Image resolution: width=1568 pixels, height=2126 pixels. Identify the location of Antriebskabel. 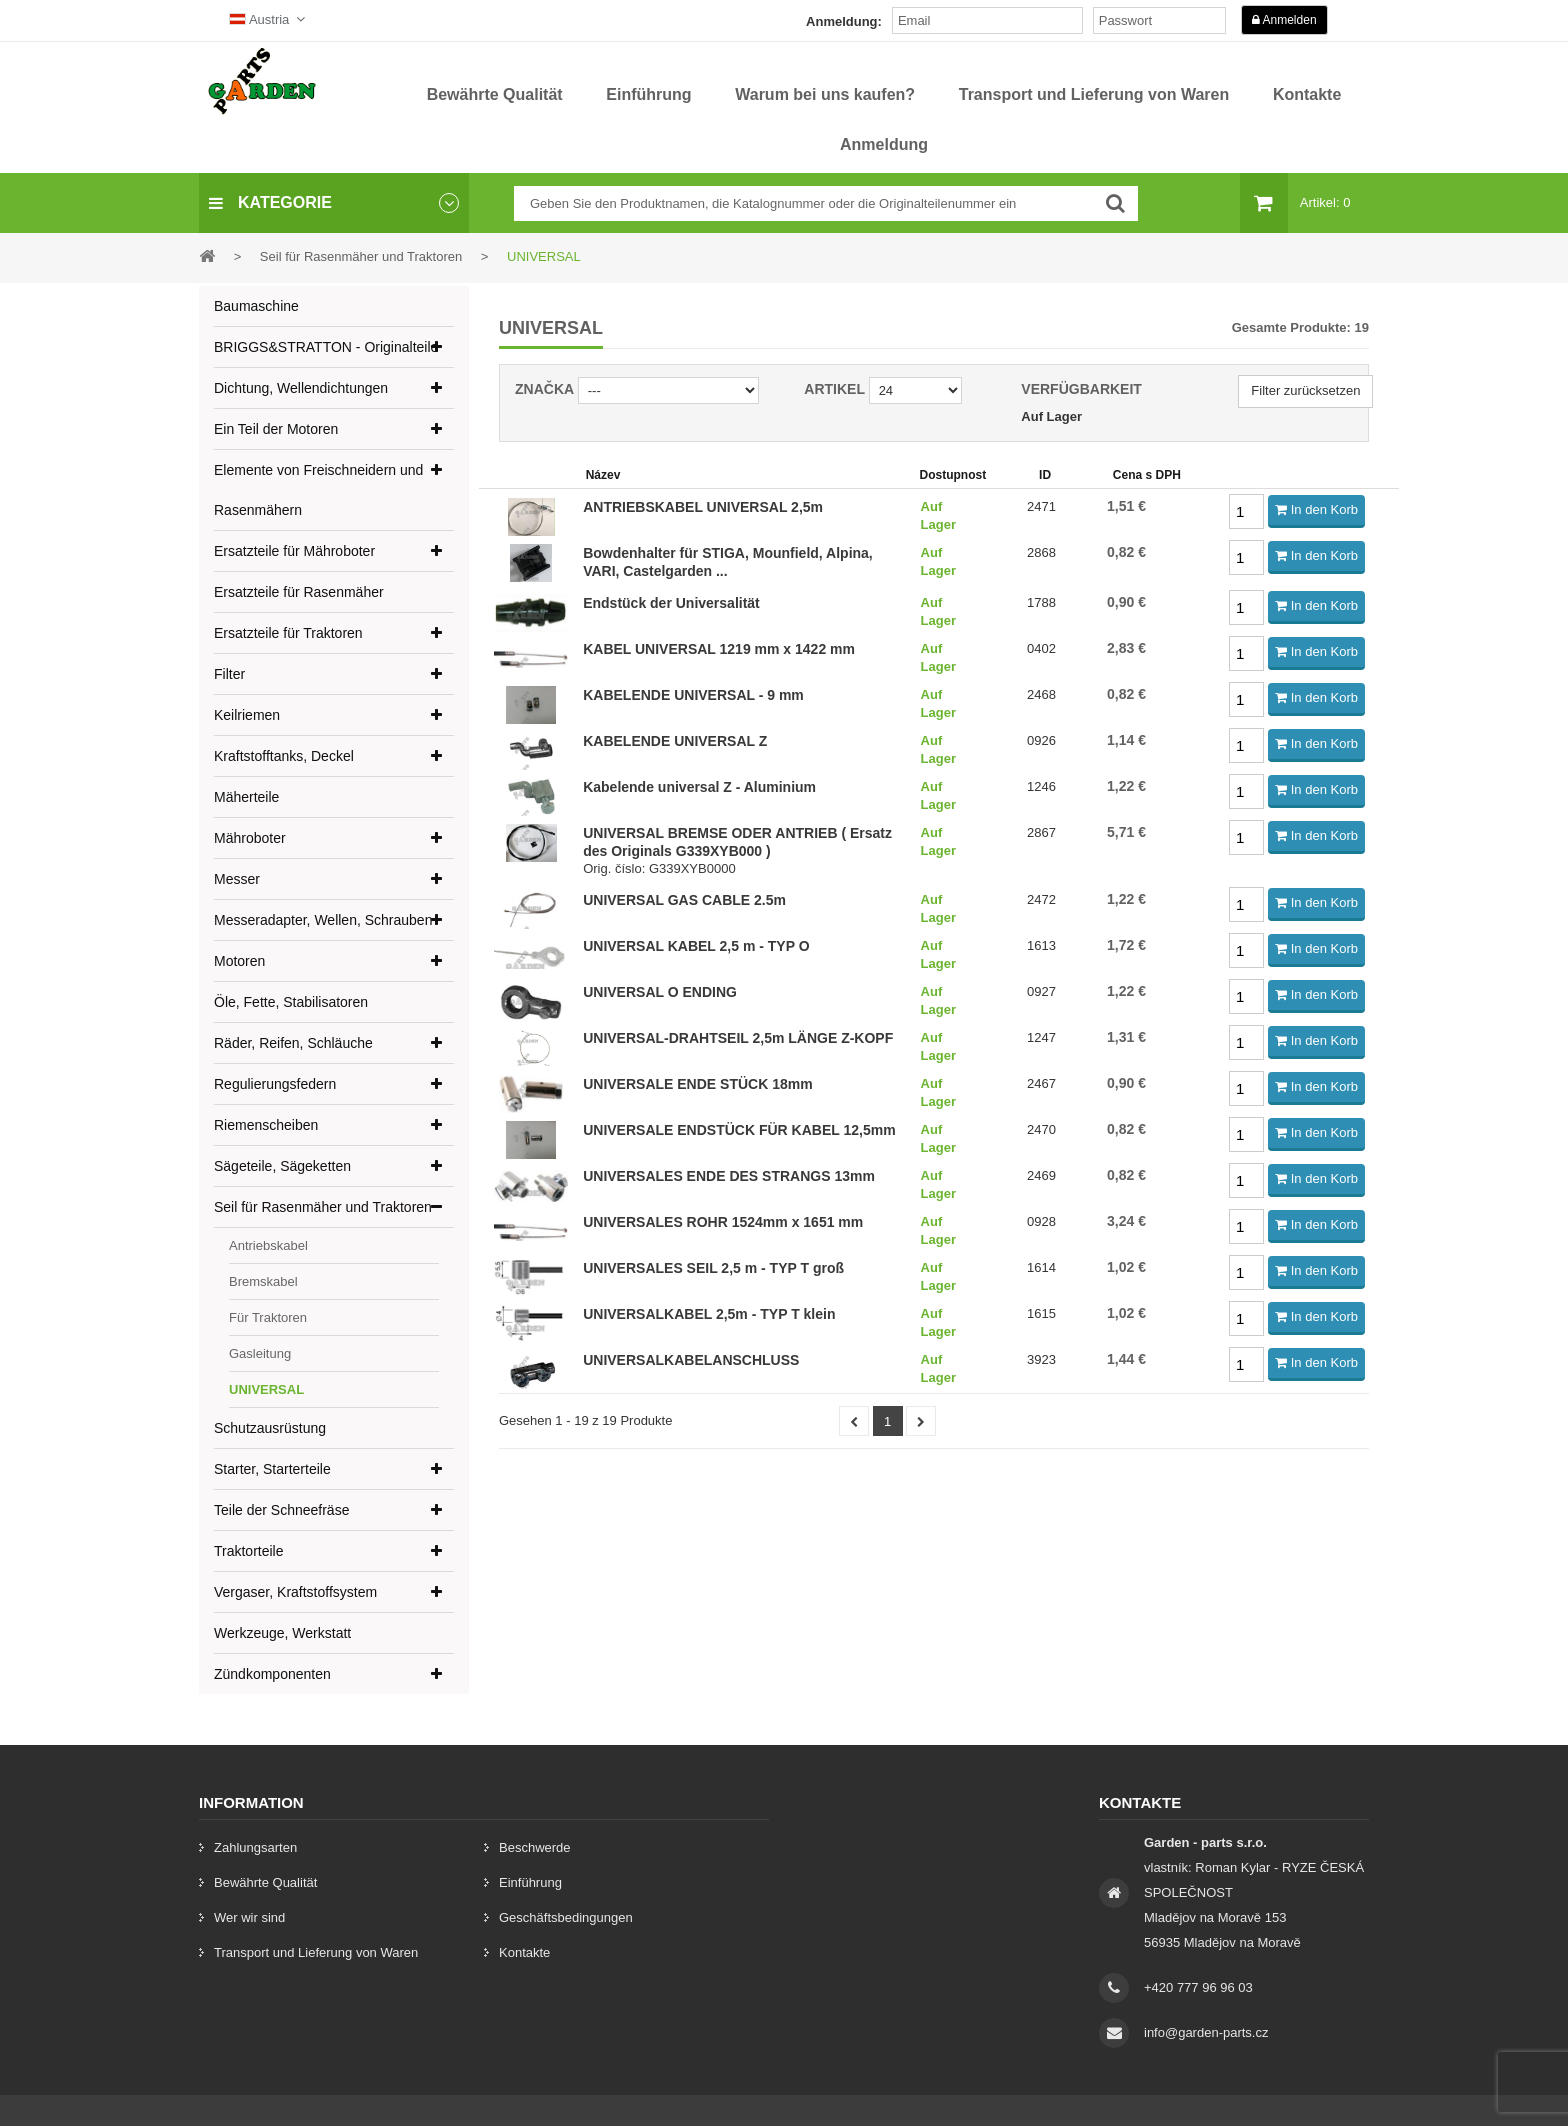
(268, 1245).